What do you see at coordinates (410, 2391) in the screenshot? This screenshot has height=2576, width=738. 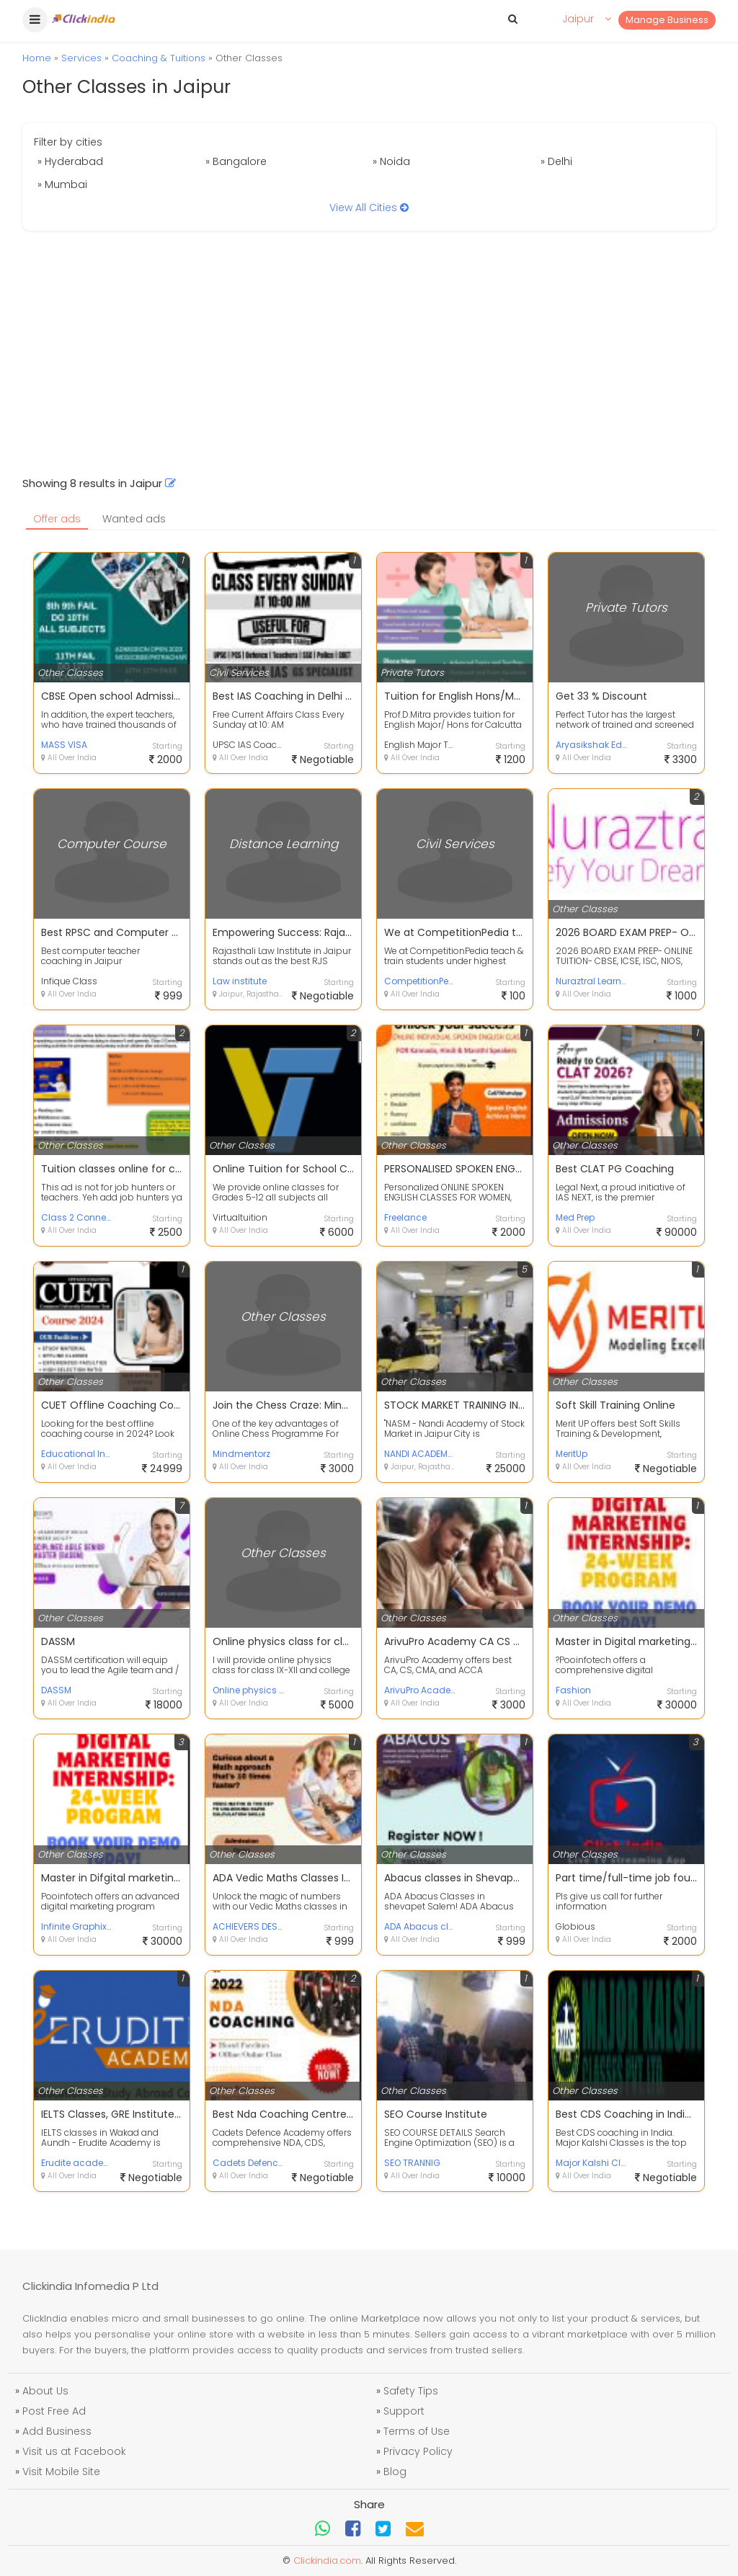 I see `Safety Tips` at bounding box center [410, 2391].